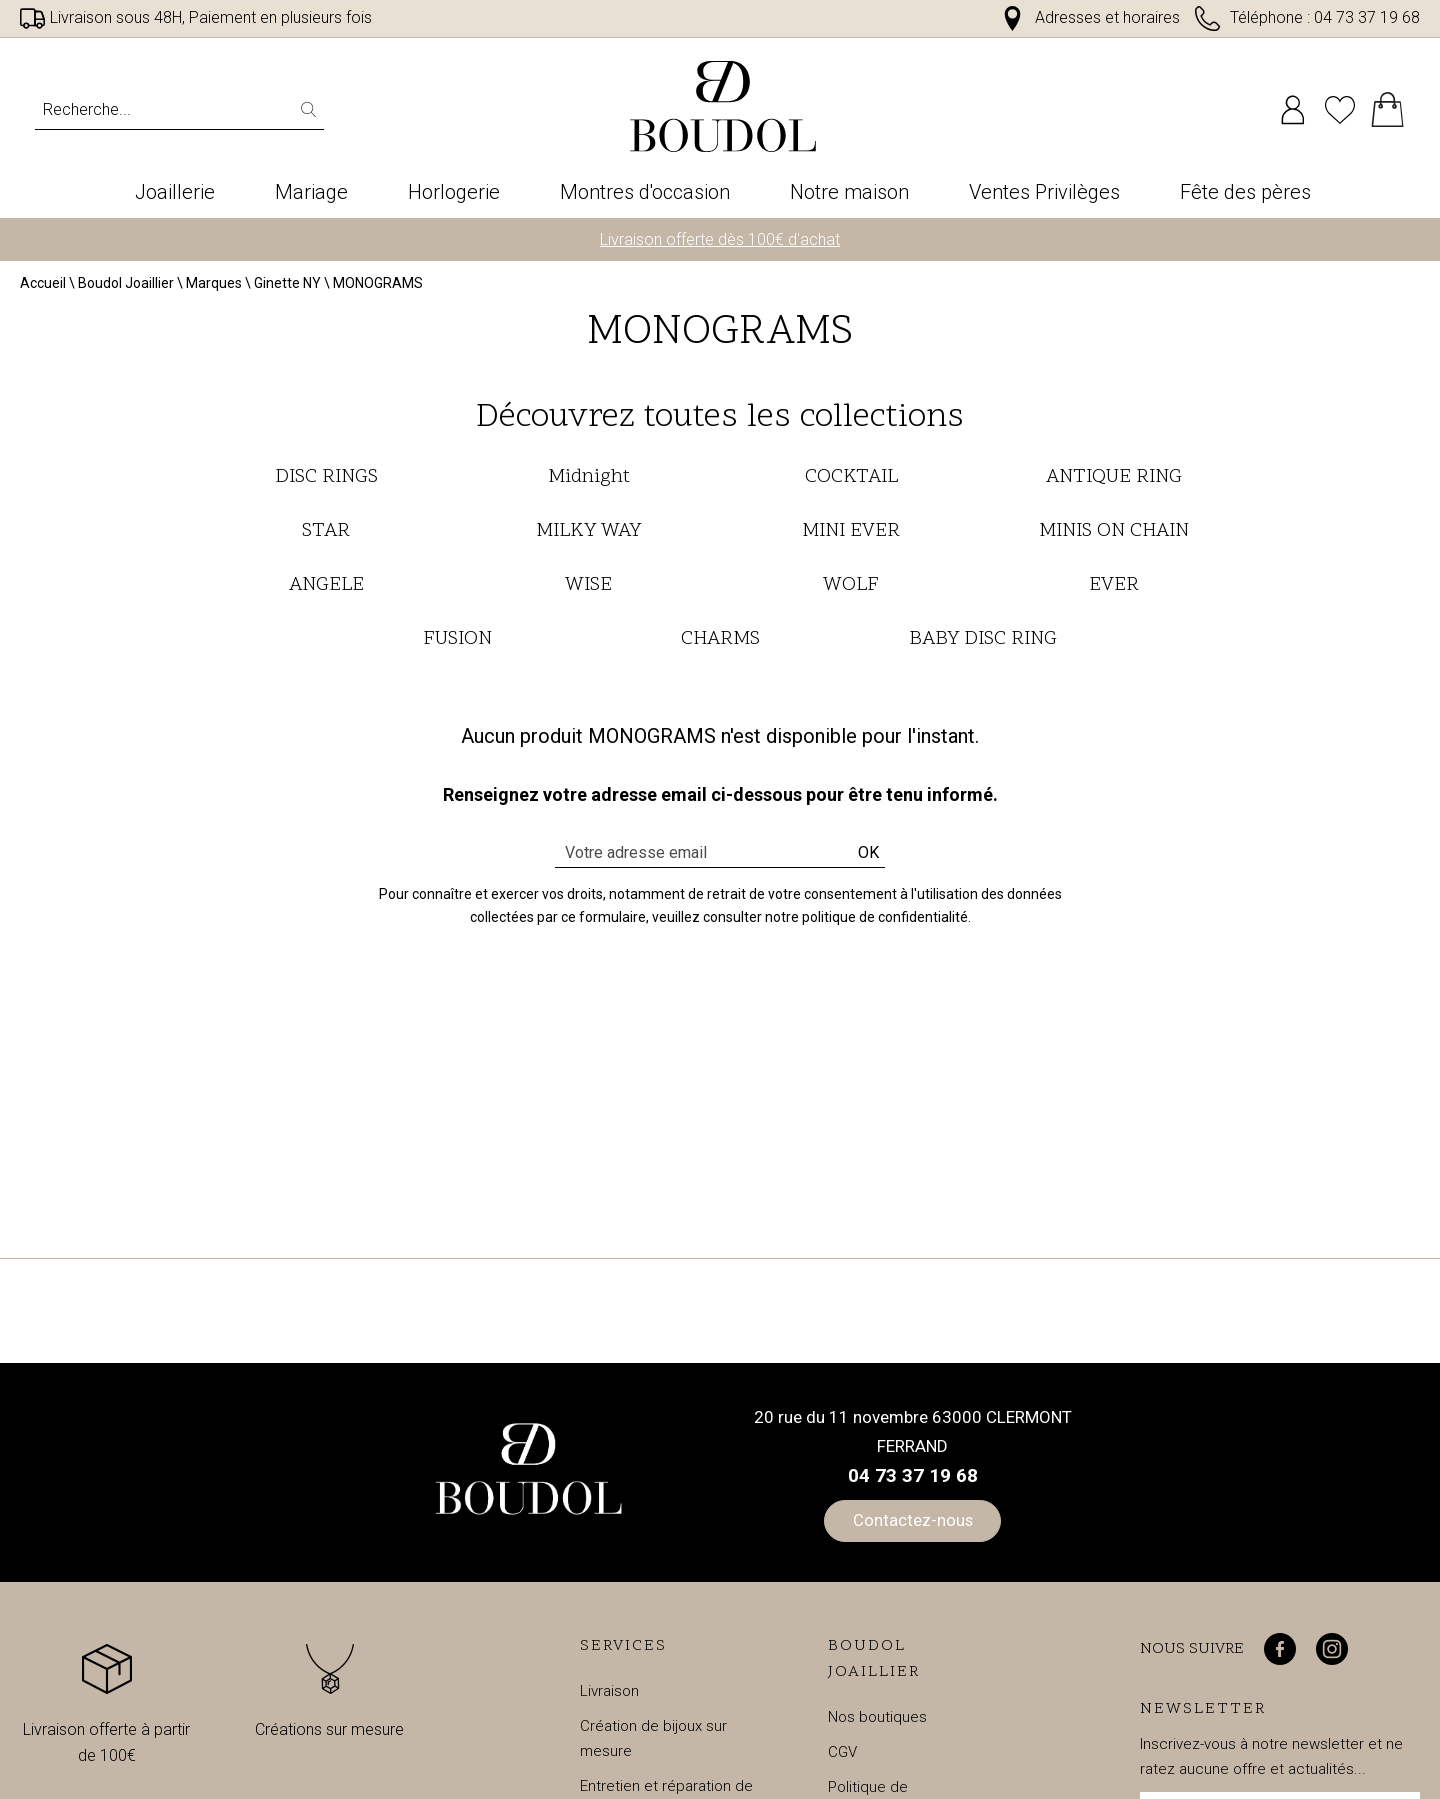  I want to click on WOLF, so click(851, 591).